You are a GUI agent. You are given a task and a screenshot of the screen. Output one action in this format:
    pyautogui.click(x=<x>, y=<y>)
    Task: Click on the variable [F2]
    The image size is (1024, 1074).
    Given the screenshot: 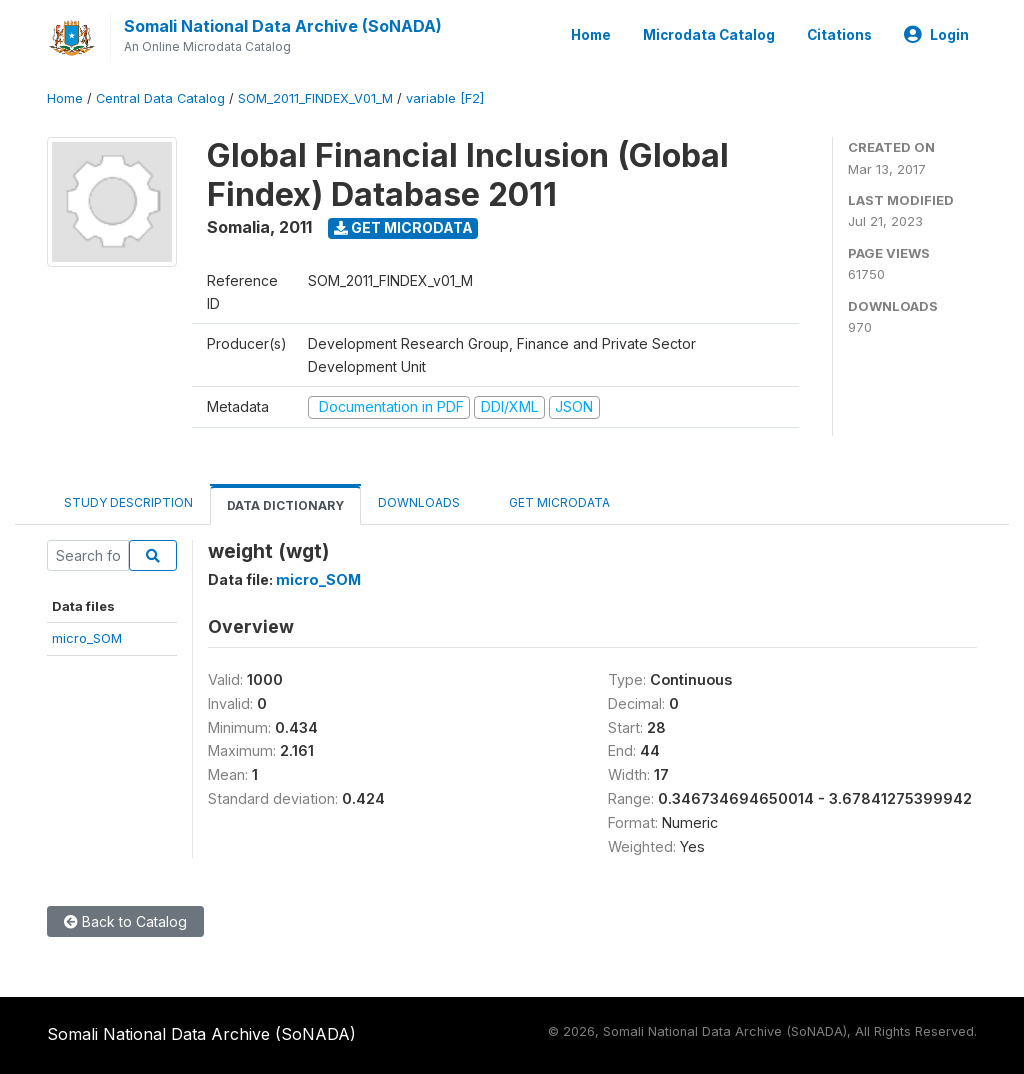 What is the action you would take?
    pyautogui.click(x=445, y=98)
    